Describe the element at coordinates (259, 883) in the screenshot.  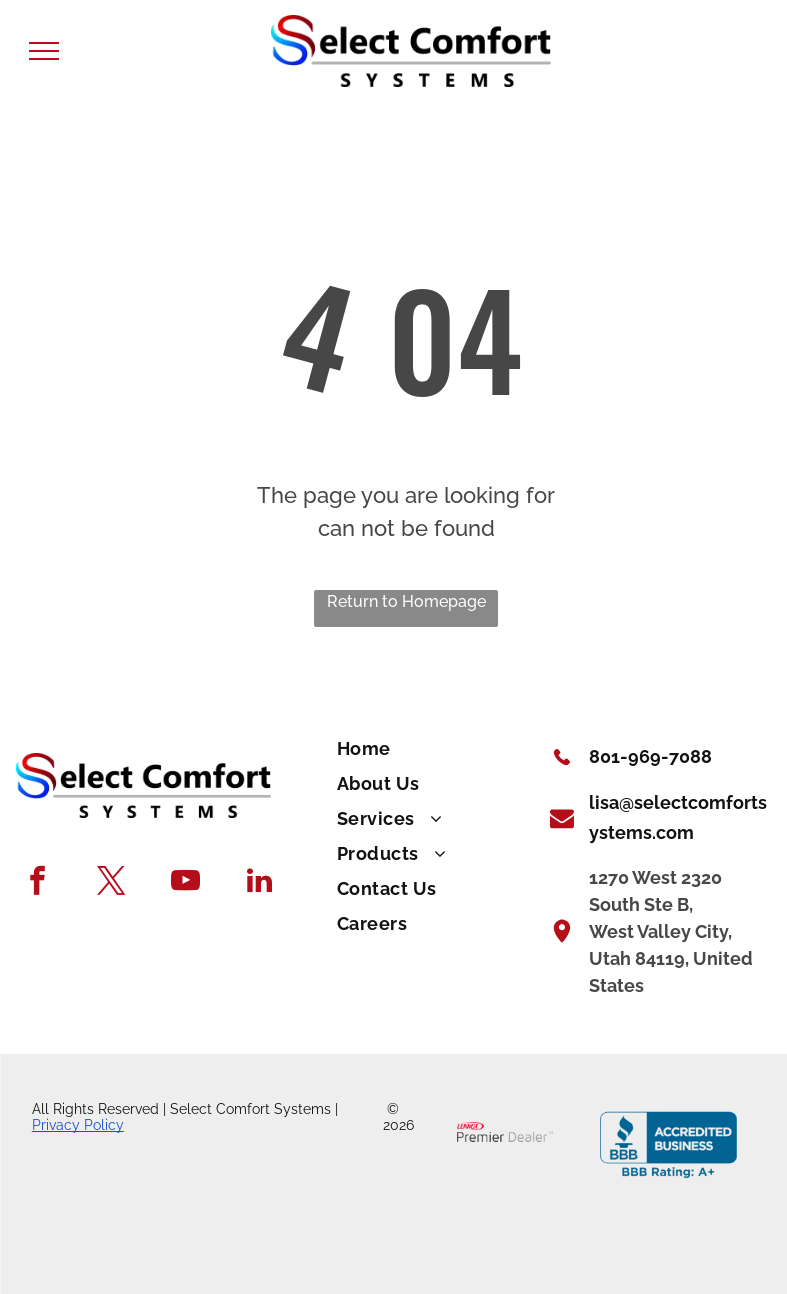
I see `[linkedin]` at that location.